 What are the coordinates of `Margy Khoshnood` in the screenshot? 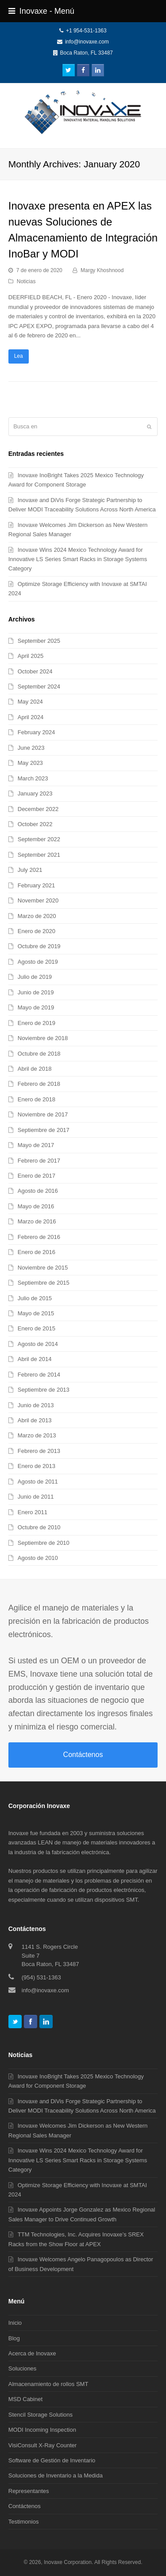 It's located at (102, 270).